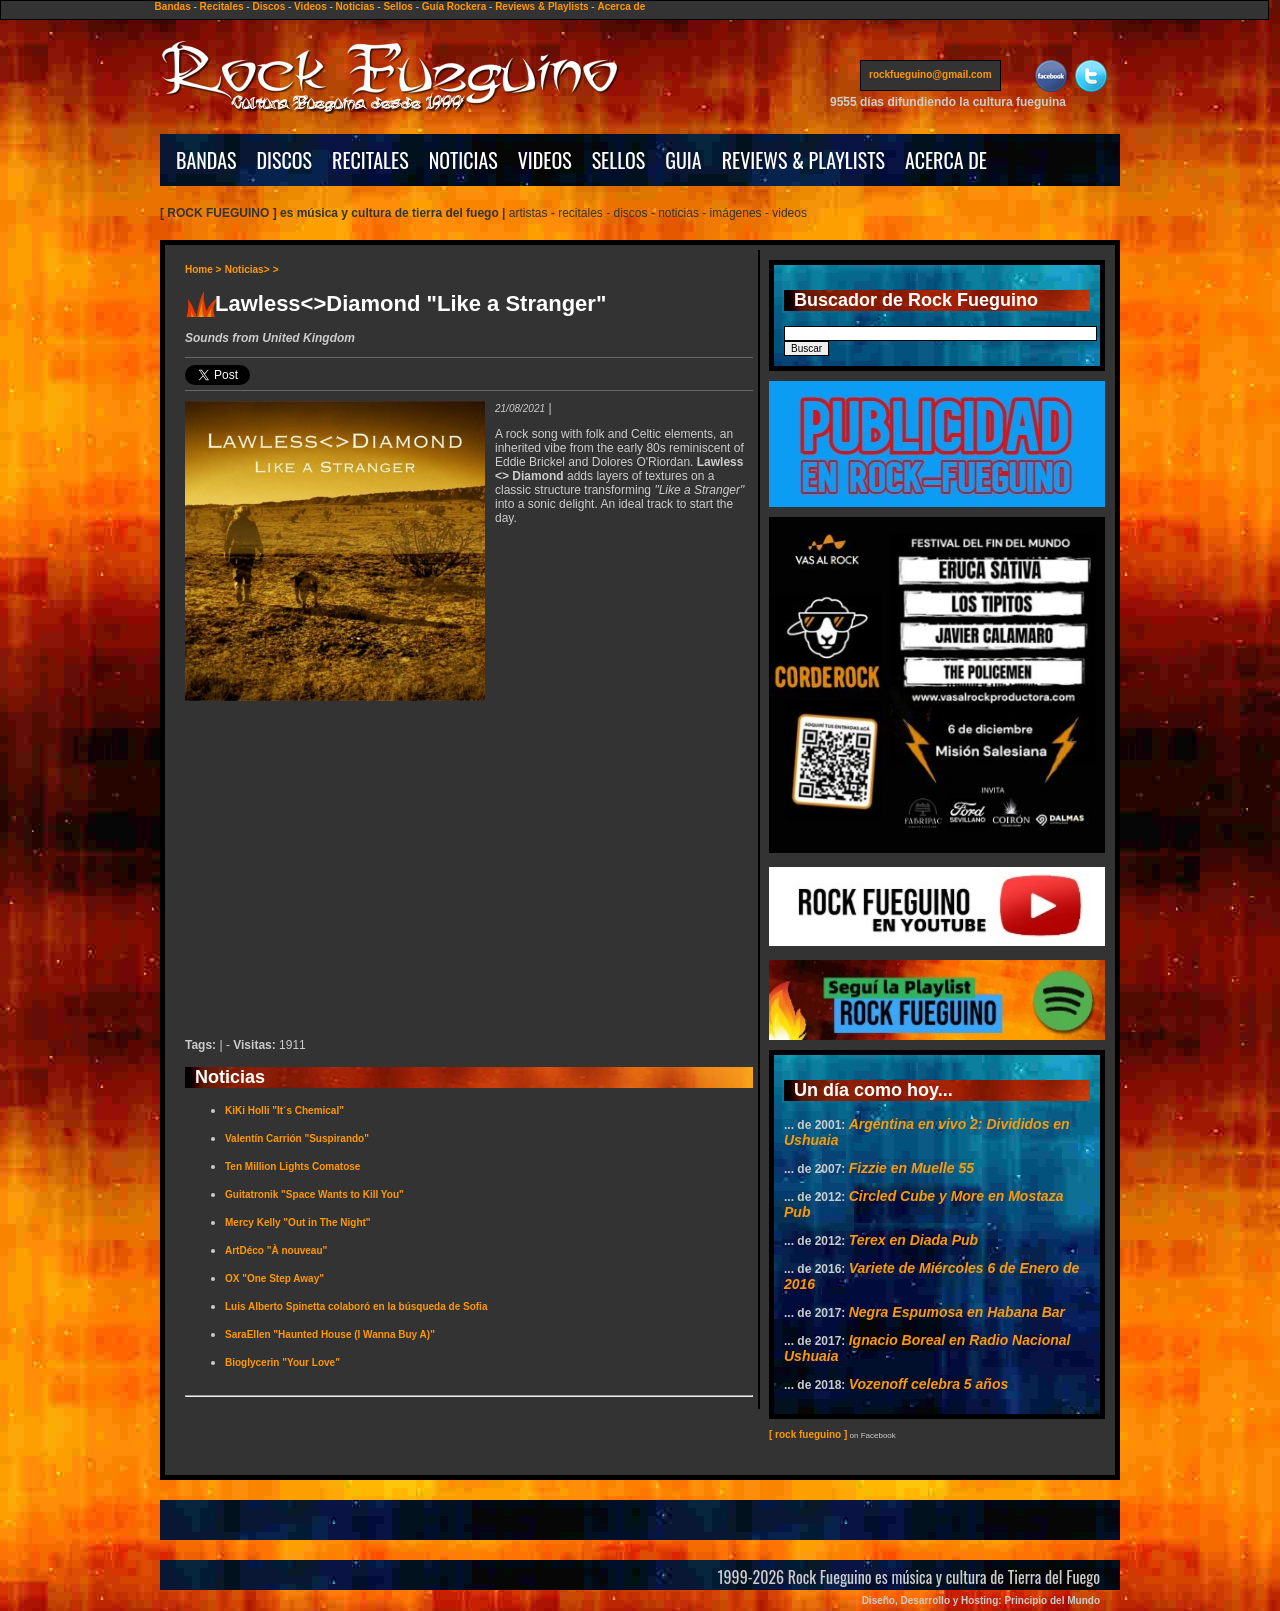 This screenshot has width=1280, height=1611. Describe the element at coordinates (356, 1306) in the screenshot. I see `Luis Alberto Spinetta colaboró en la búsqueda de Sofia` at that location.